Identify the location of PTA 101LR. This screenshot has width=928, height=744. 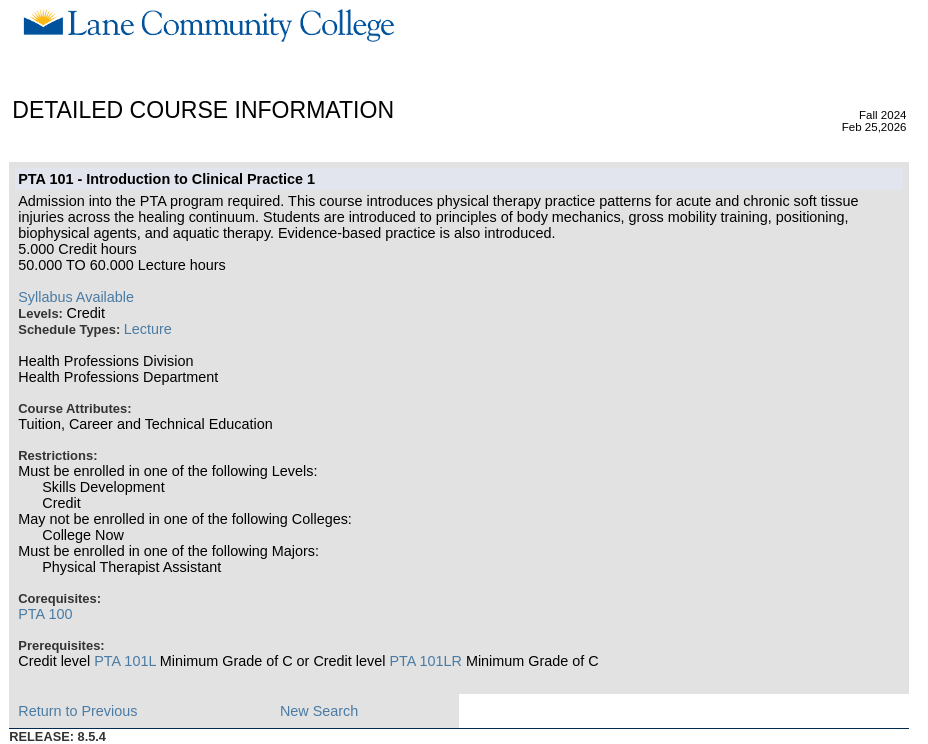
(425, 661).